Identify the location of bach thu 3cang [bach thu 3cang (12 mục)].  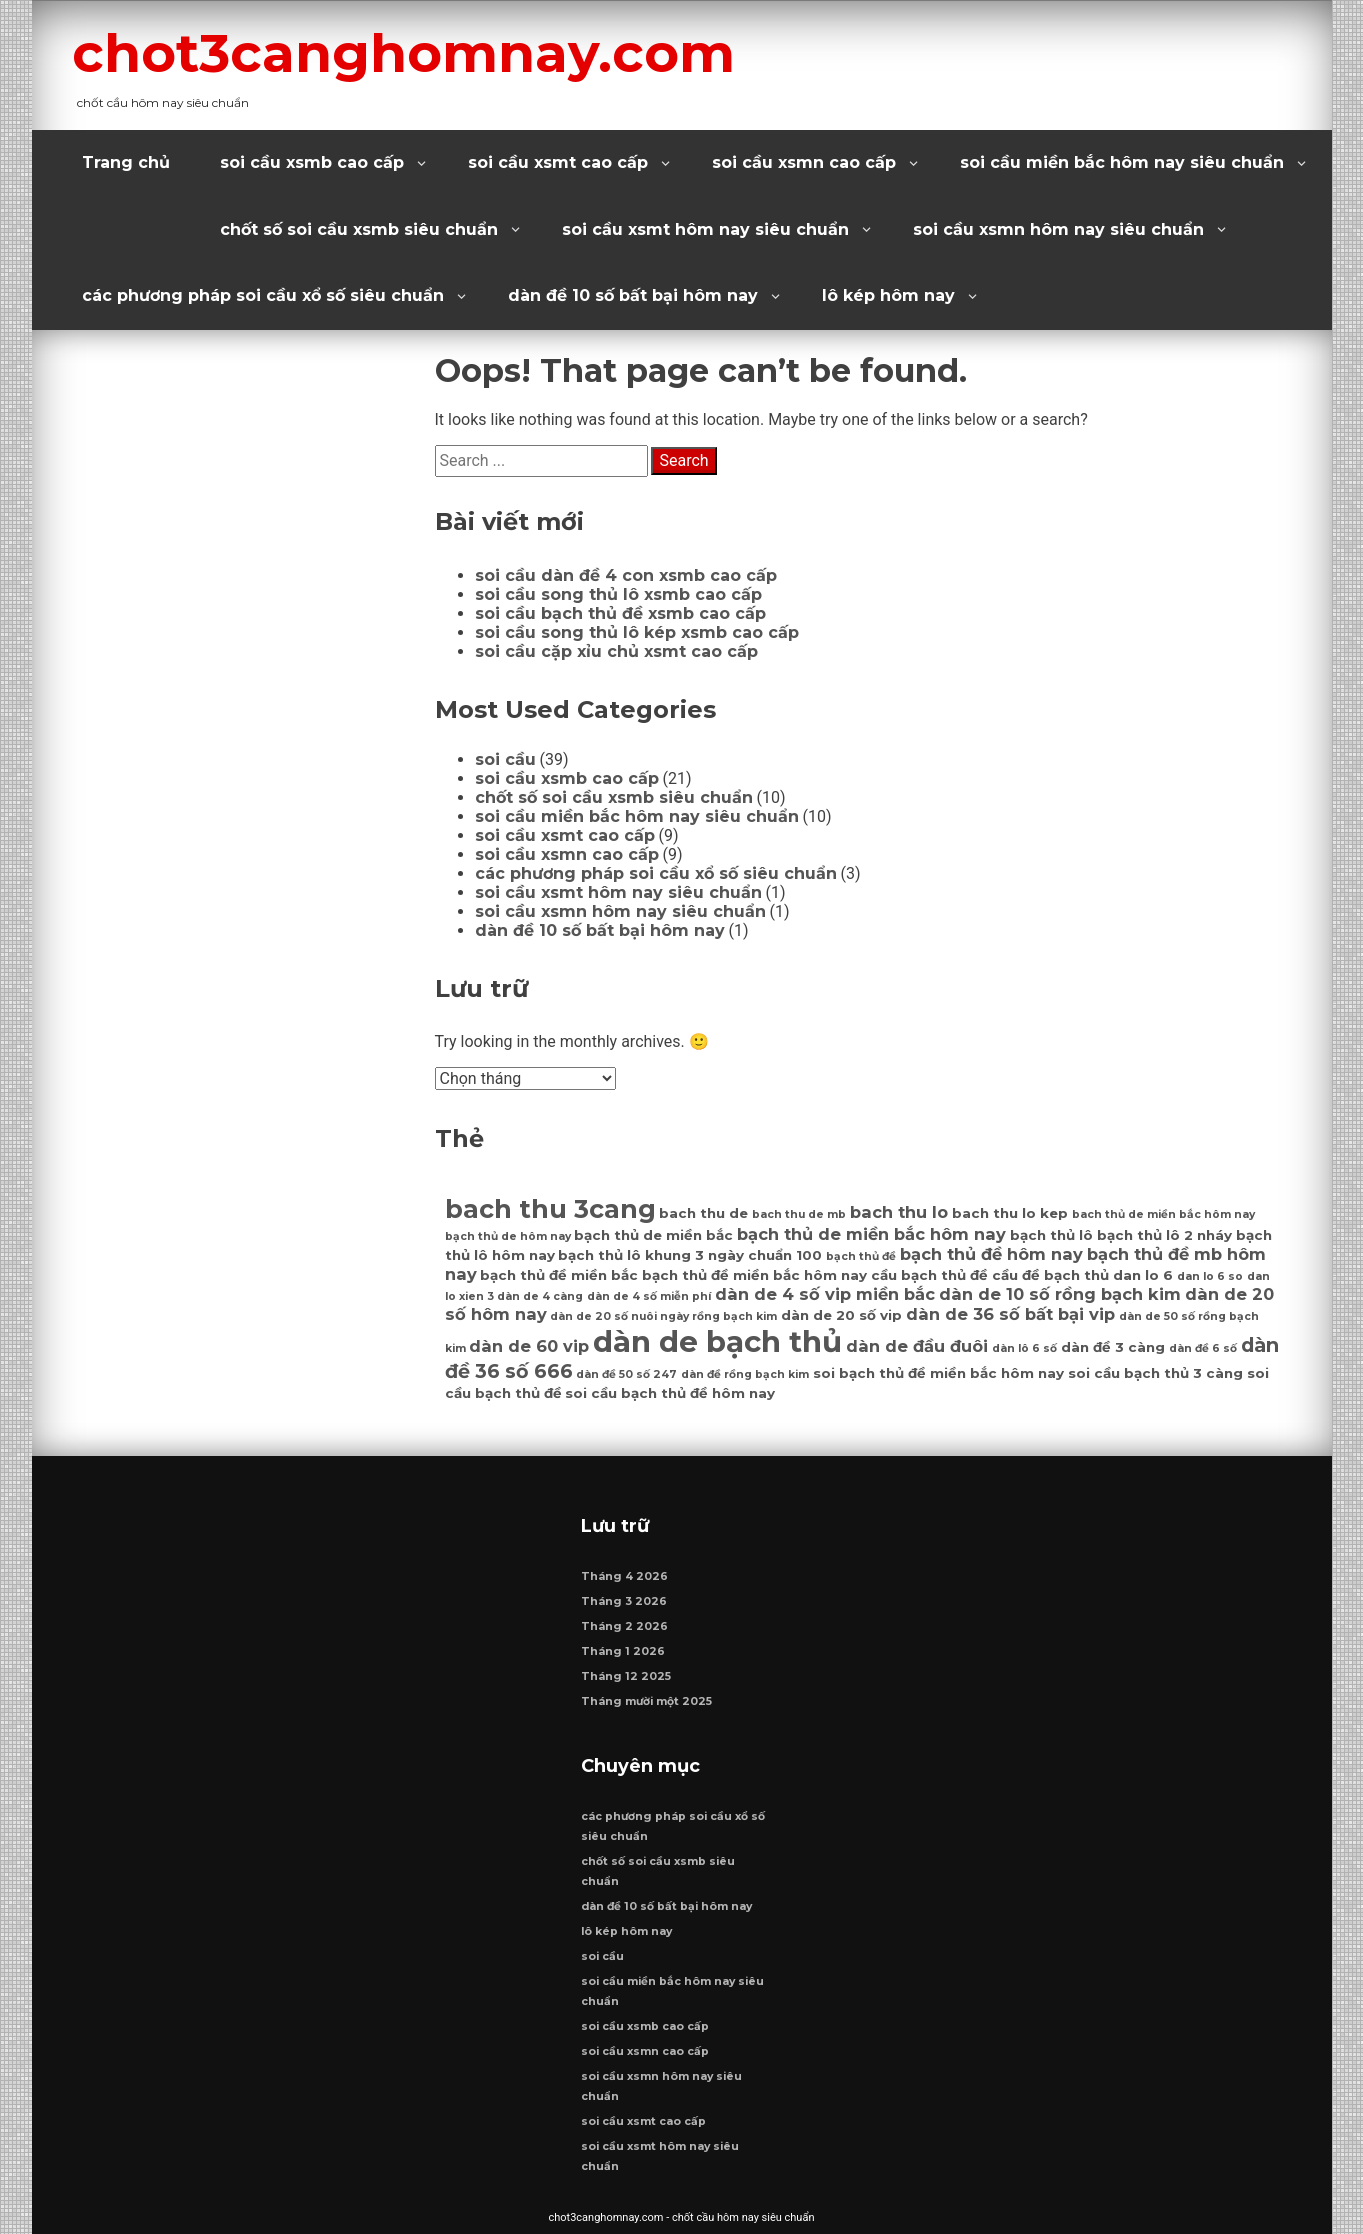
(550, 1208).